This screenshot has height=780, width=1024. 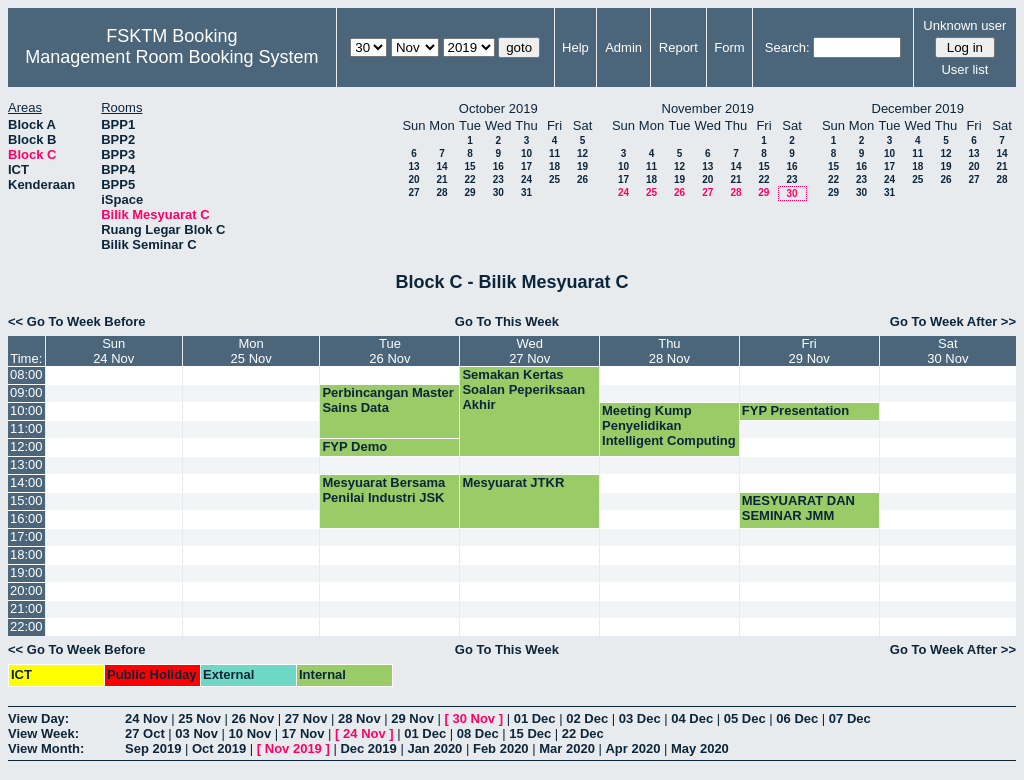 What do you see at coordinates (146, 718) in the screenshot?
I see `24 Nov` at bounding box center [146, 718].